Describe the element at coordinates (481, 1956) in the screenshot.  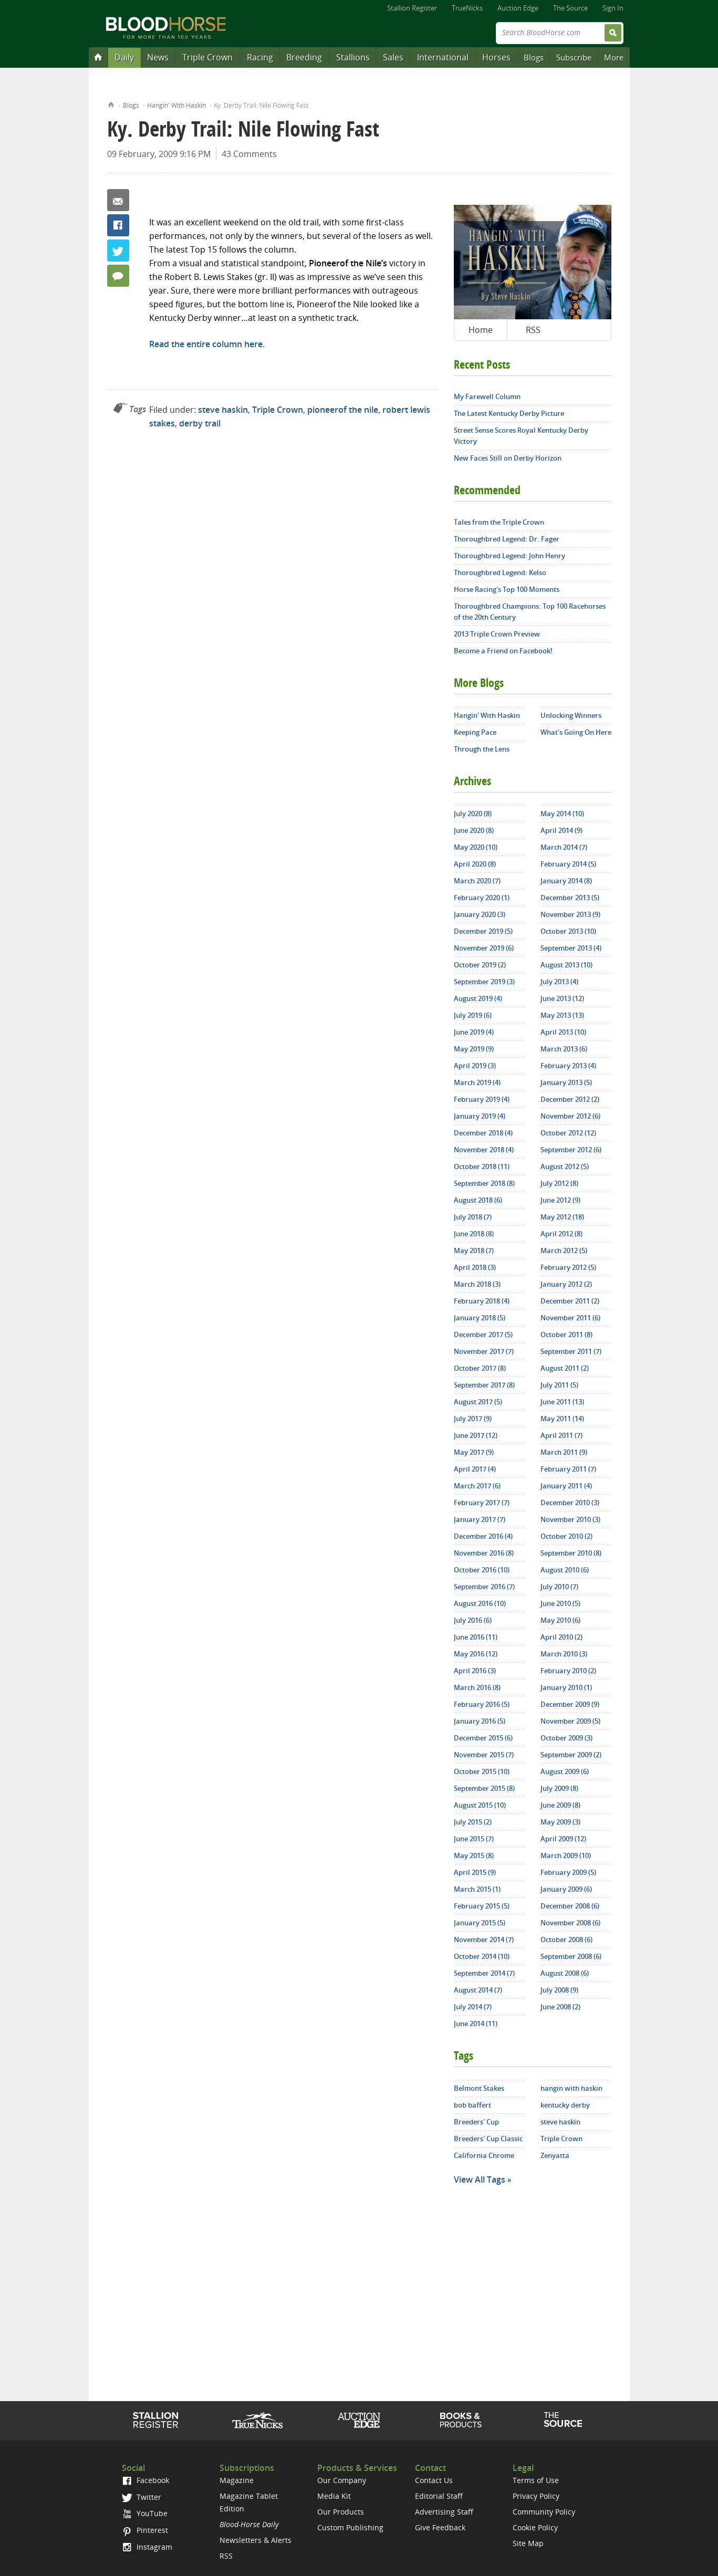
I see `October 2014 (10)` at that location.